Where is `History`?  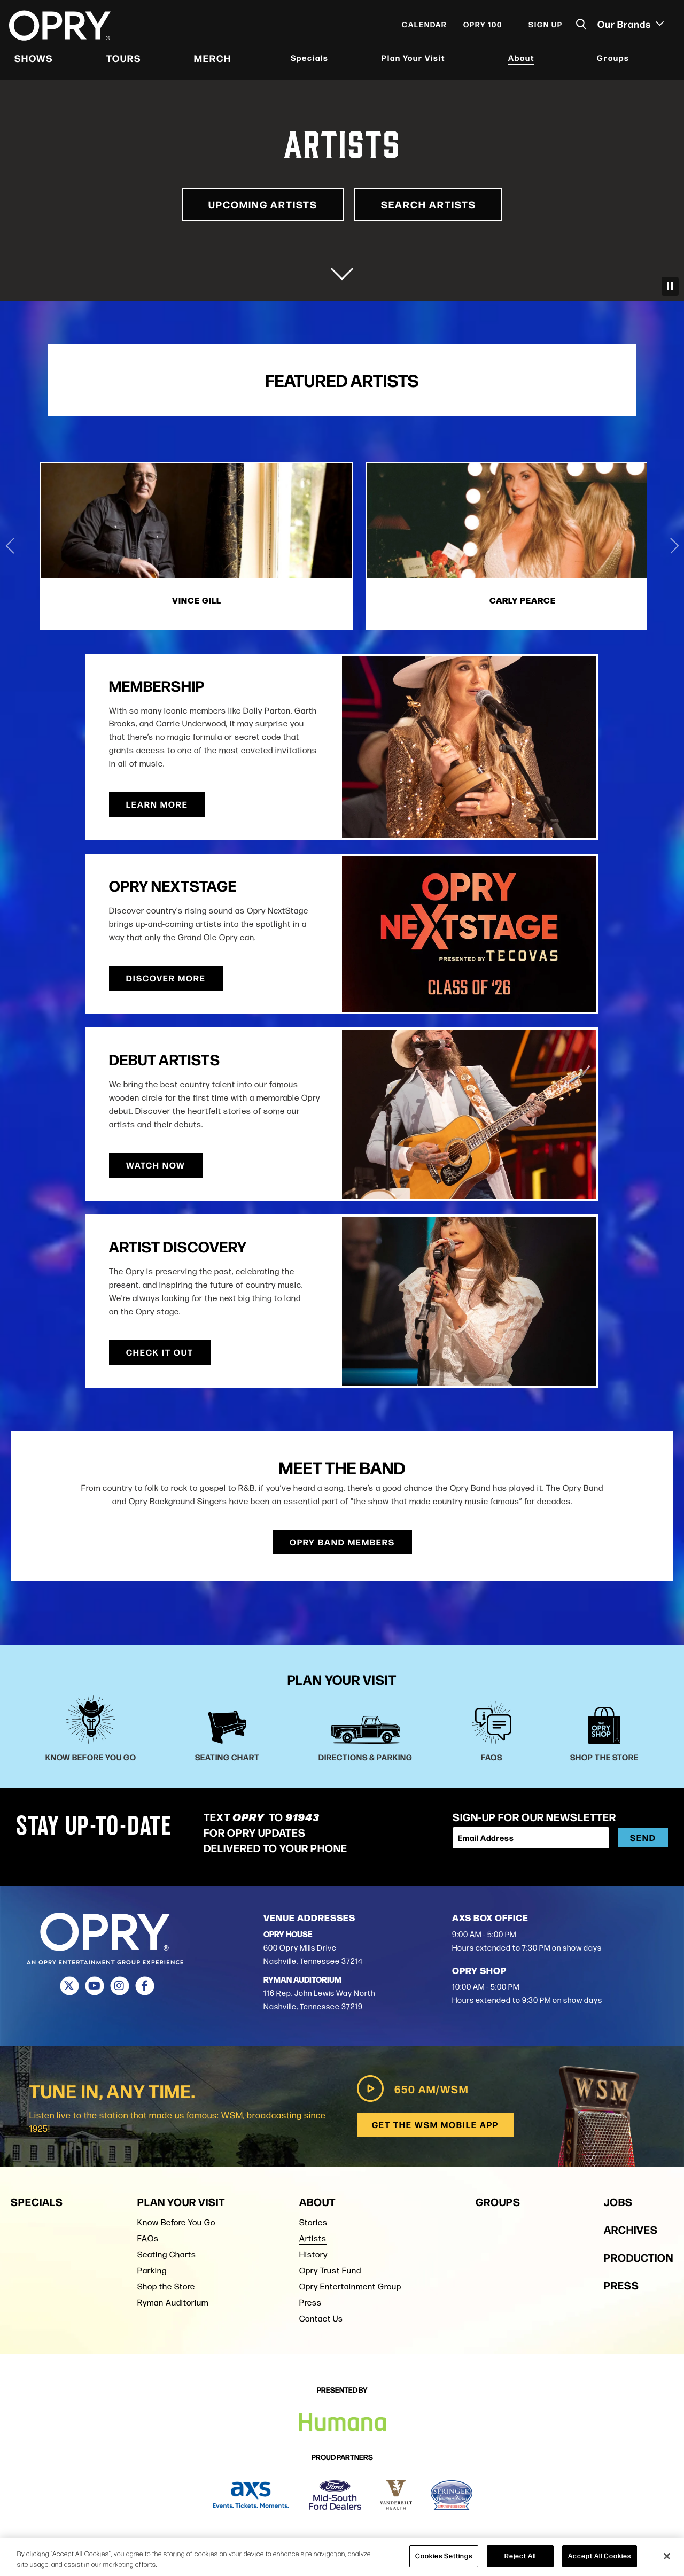
History is located at coordinates (313, 2252).